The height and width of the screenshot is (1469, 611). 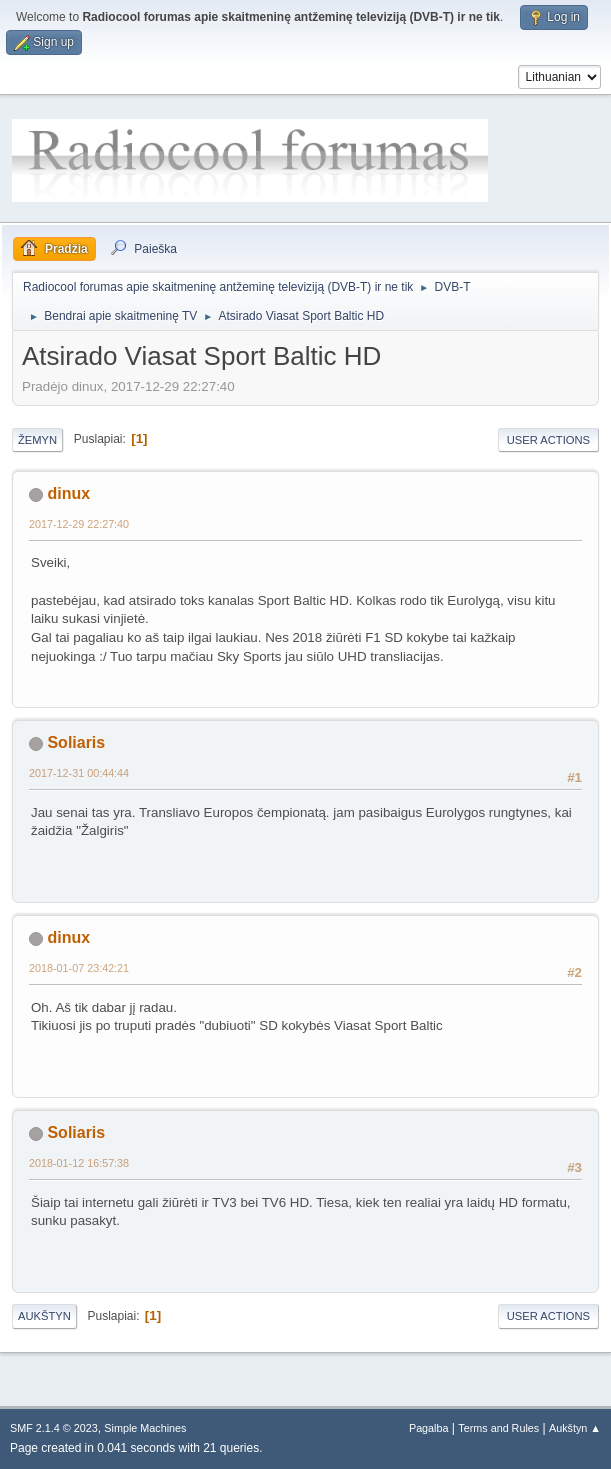 I want to click on Žemyn, so click(x=37, y=440).